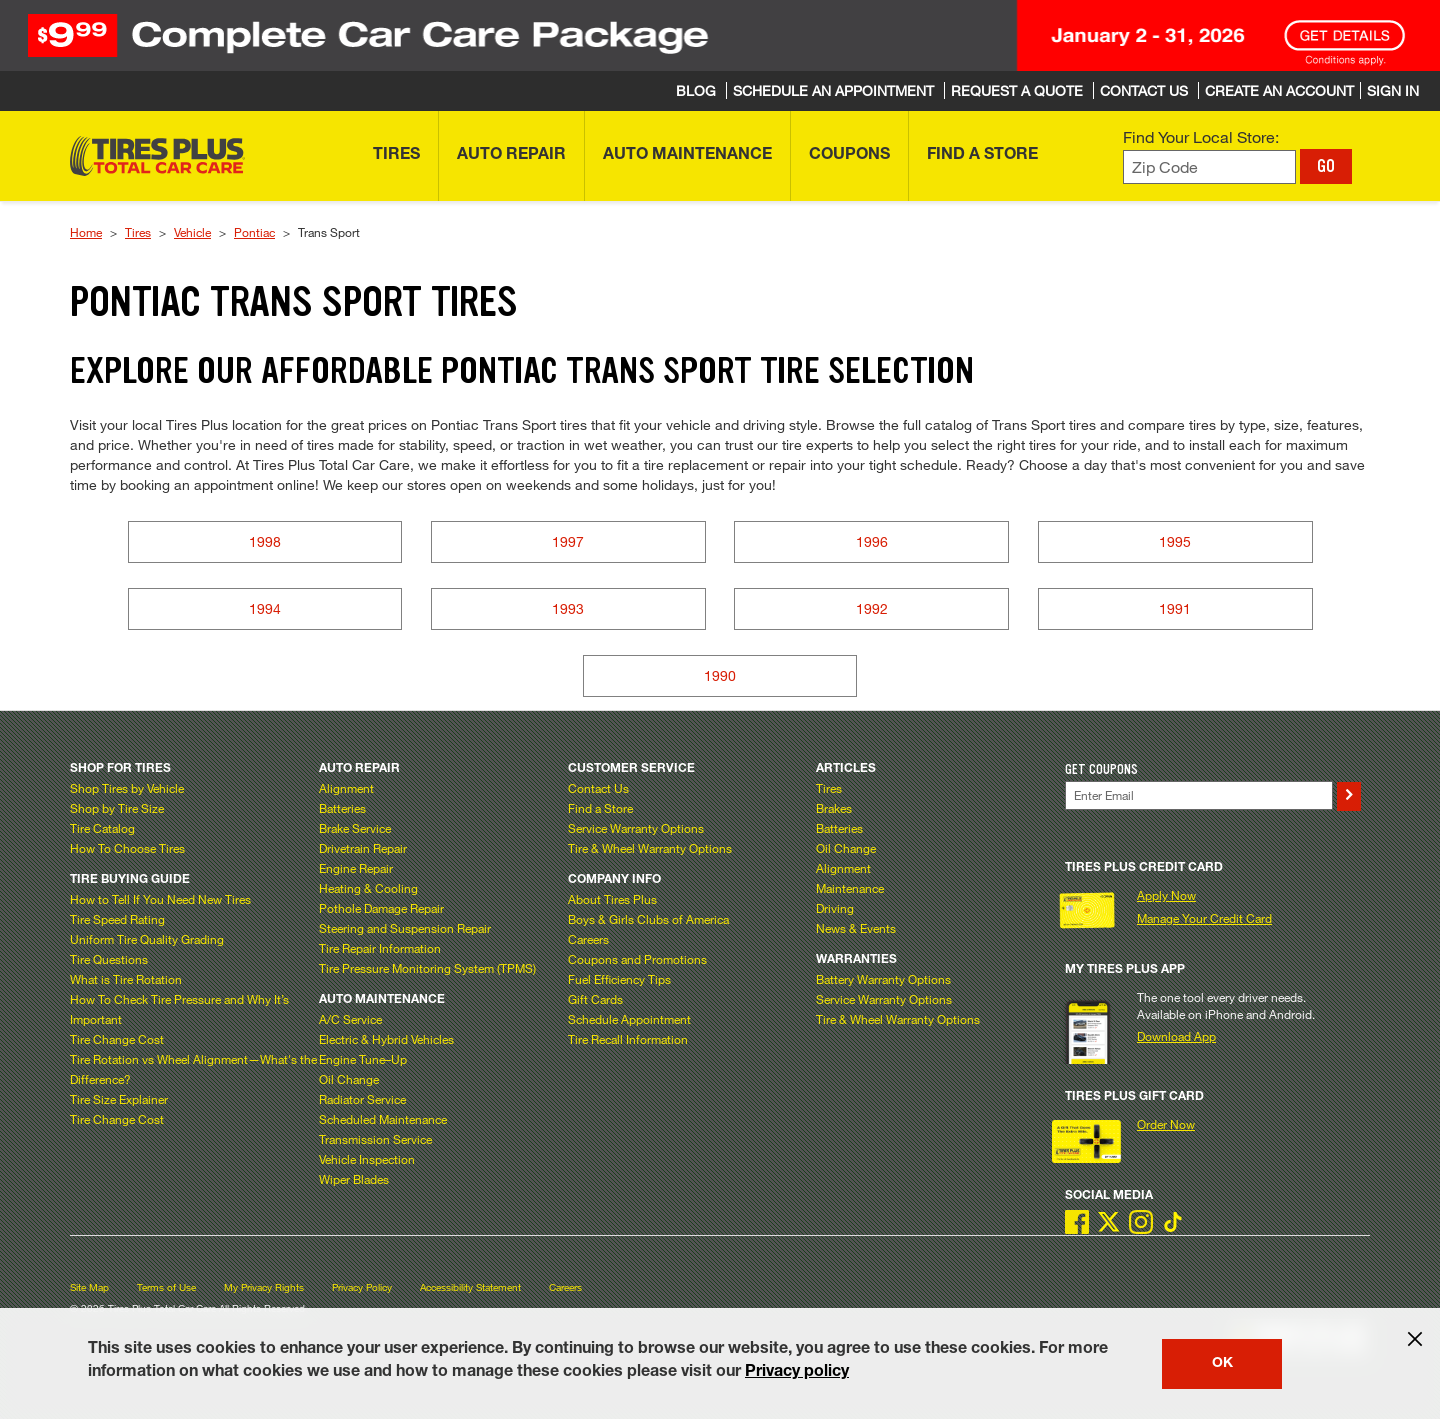 This screenshot has width=1440, height=1419. I want to click on Fuel Efficiency Tips, so click(619, 979).